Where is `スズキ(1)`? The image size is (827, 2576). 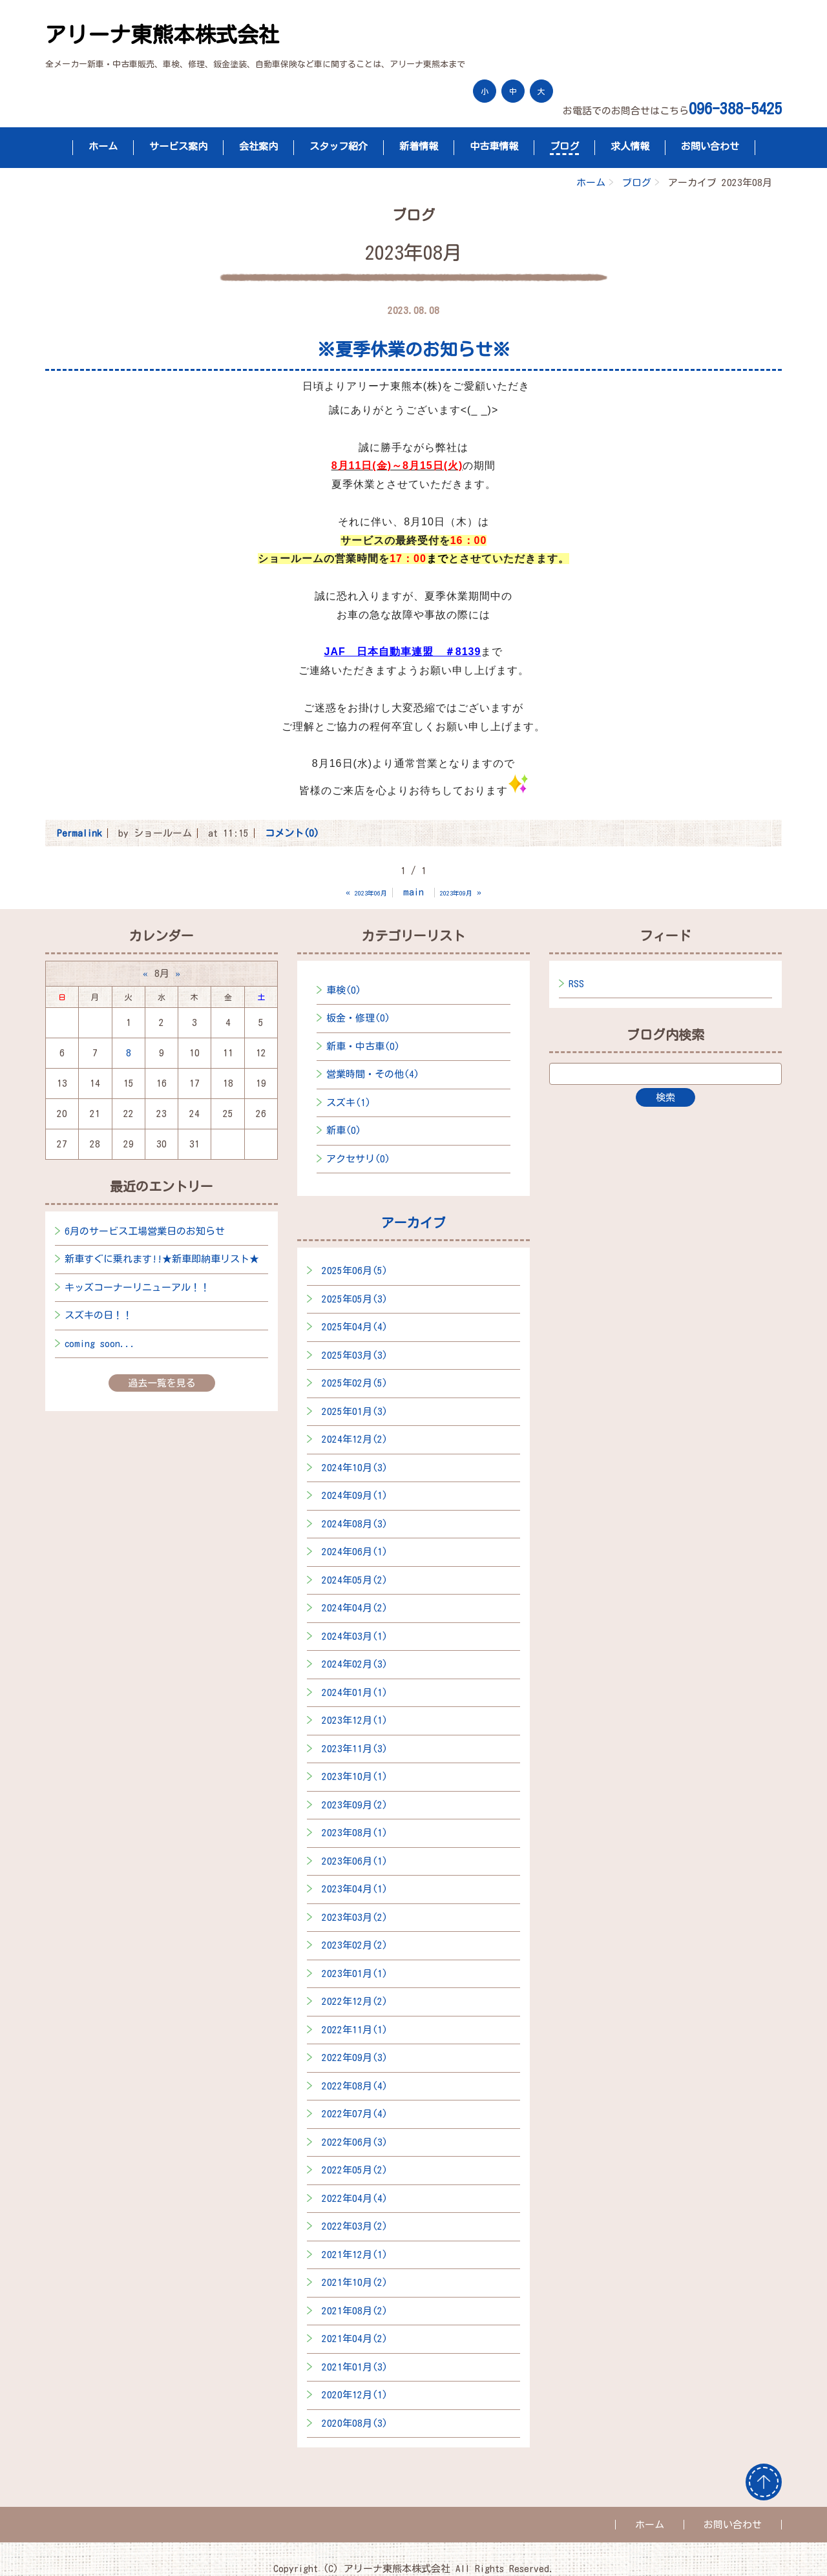 スズキ(1) is located at coordinates (348, 1102).